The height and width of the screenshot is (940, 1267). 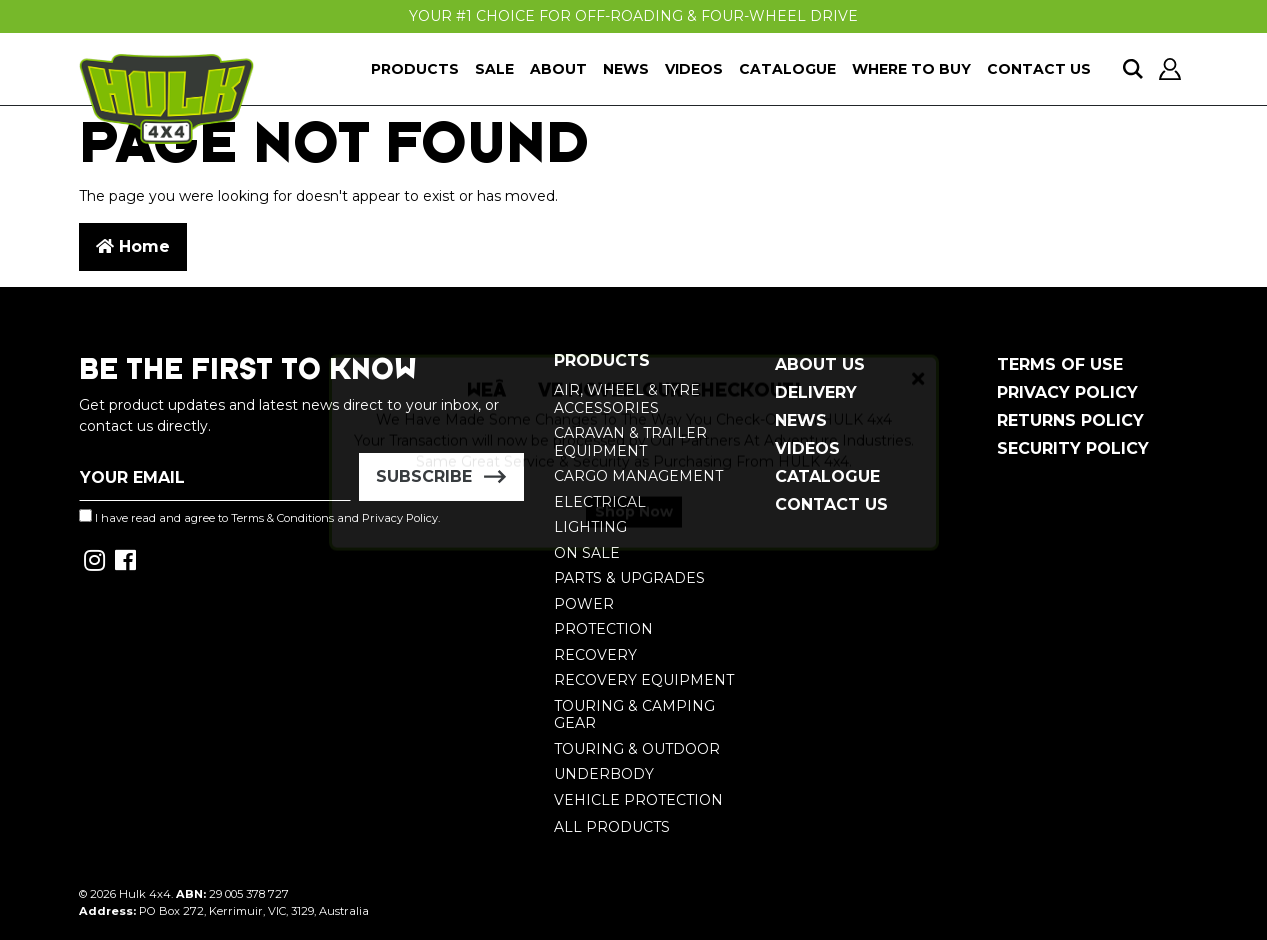 What do you see at coordinates (694, 69) in the screenshot?
I see `Videos` at bounding box center [694, 69].